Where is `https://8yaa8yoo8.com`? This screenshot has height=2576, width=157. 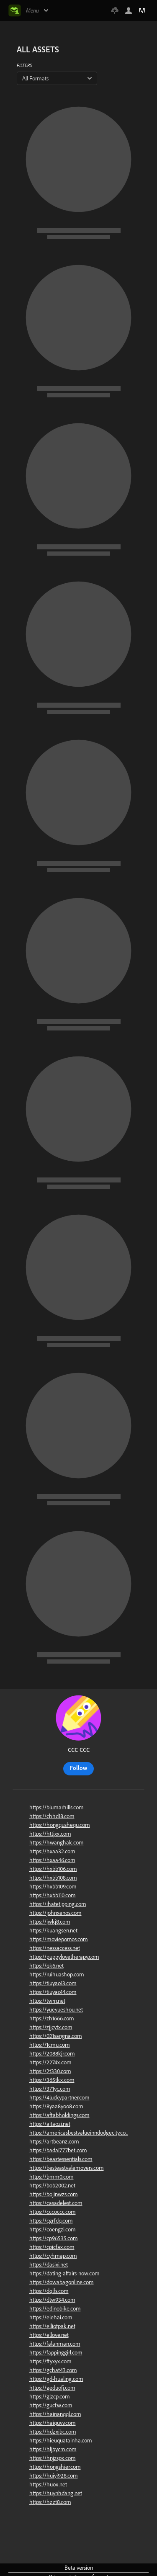
https://8yaa8yoo8.com is located at coordinates (56, 2106).